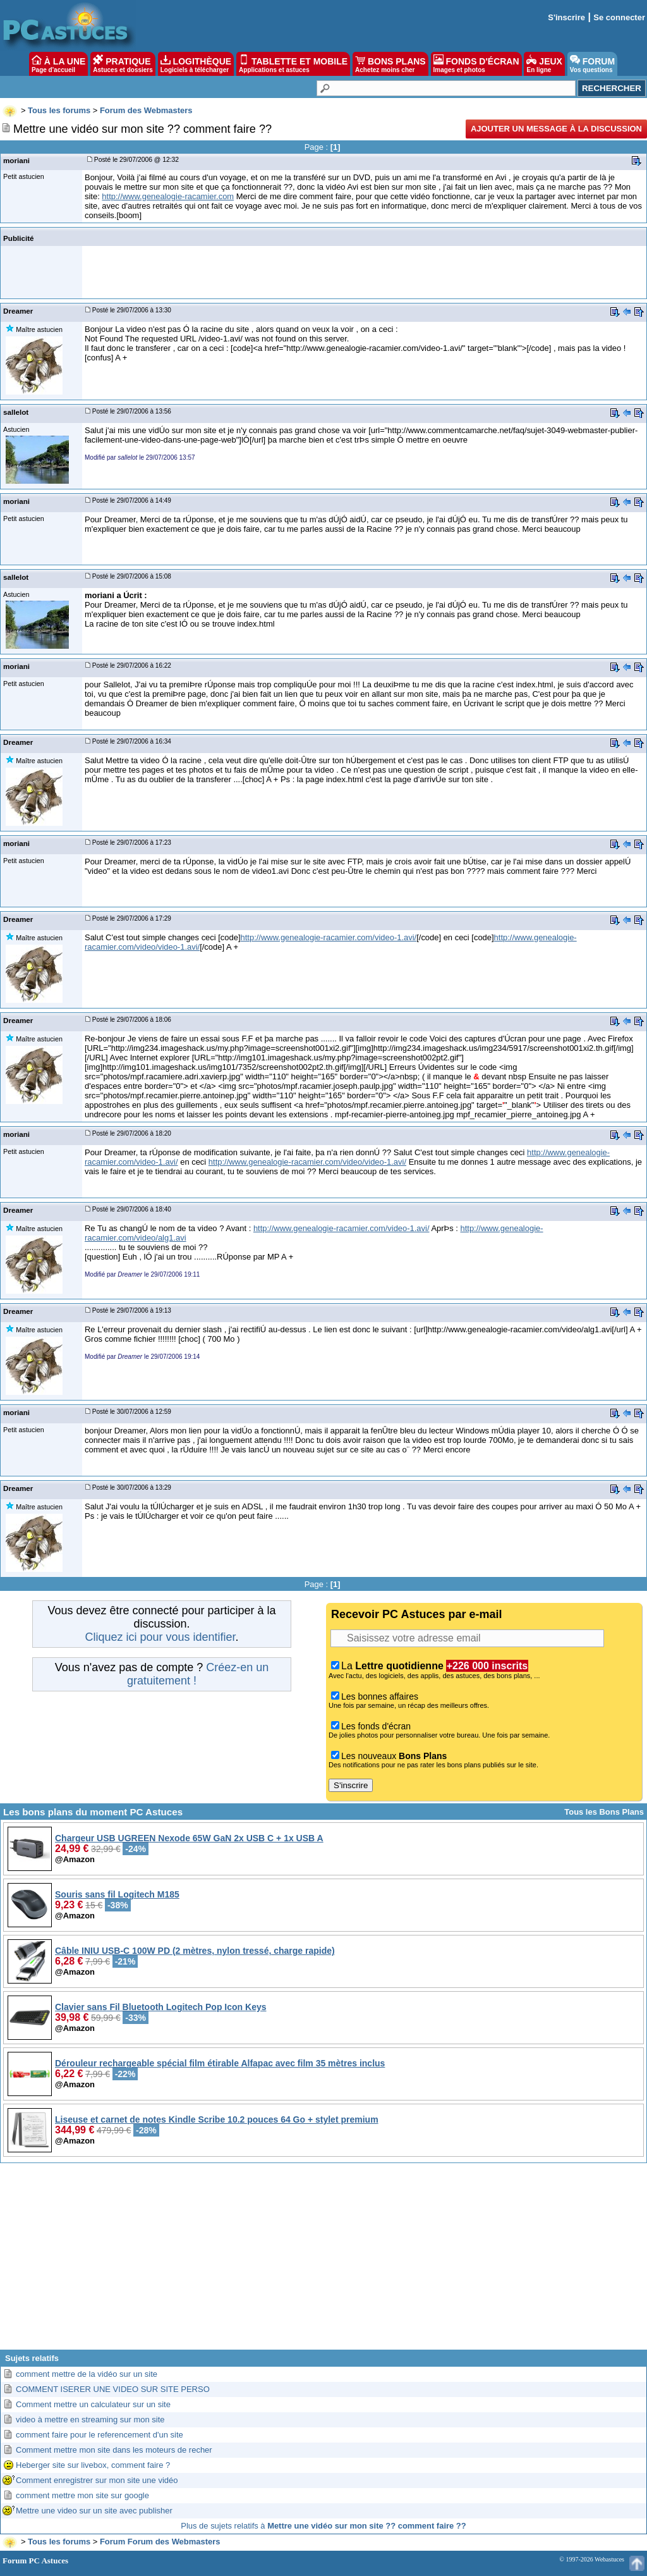 The width and height of the screenshot is (647, 2576). I want to click on http://www.genealogie-racamier.com/video/video-1.avi/, so click(307, 1162).